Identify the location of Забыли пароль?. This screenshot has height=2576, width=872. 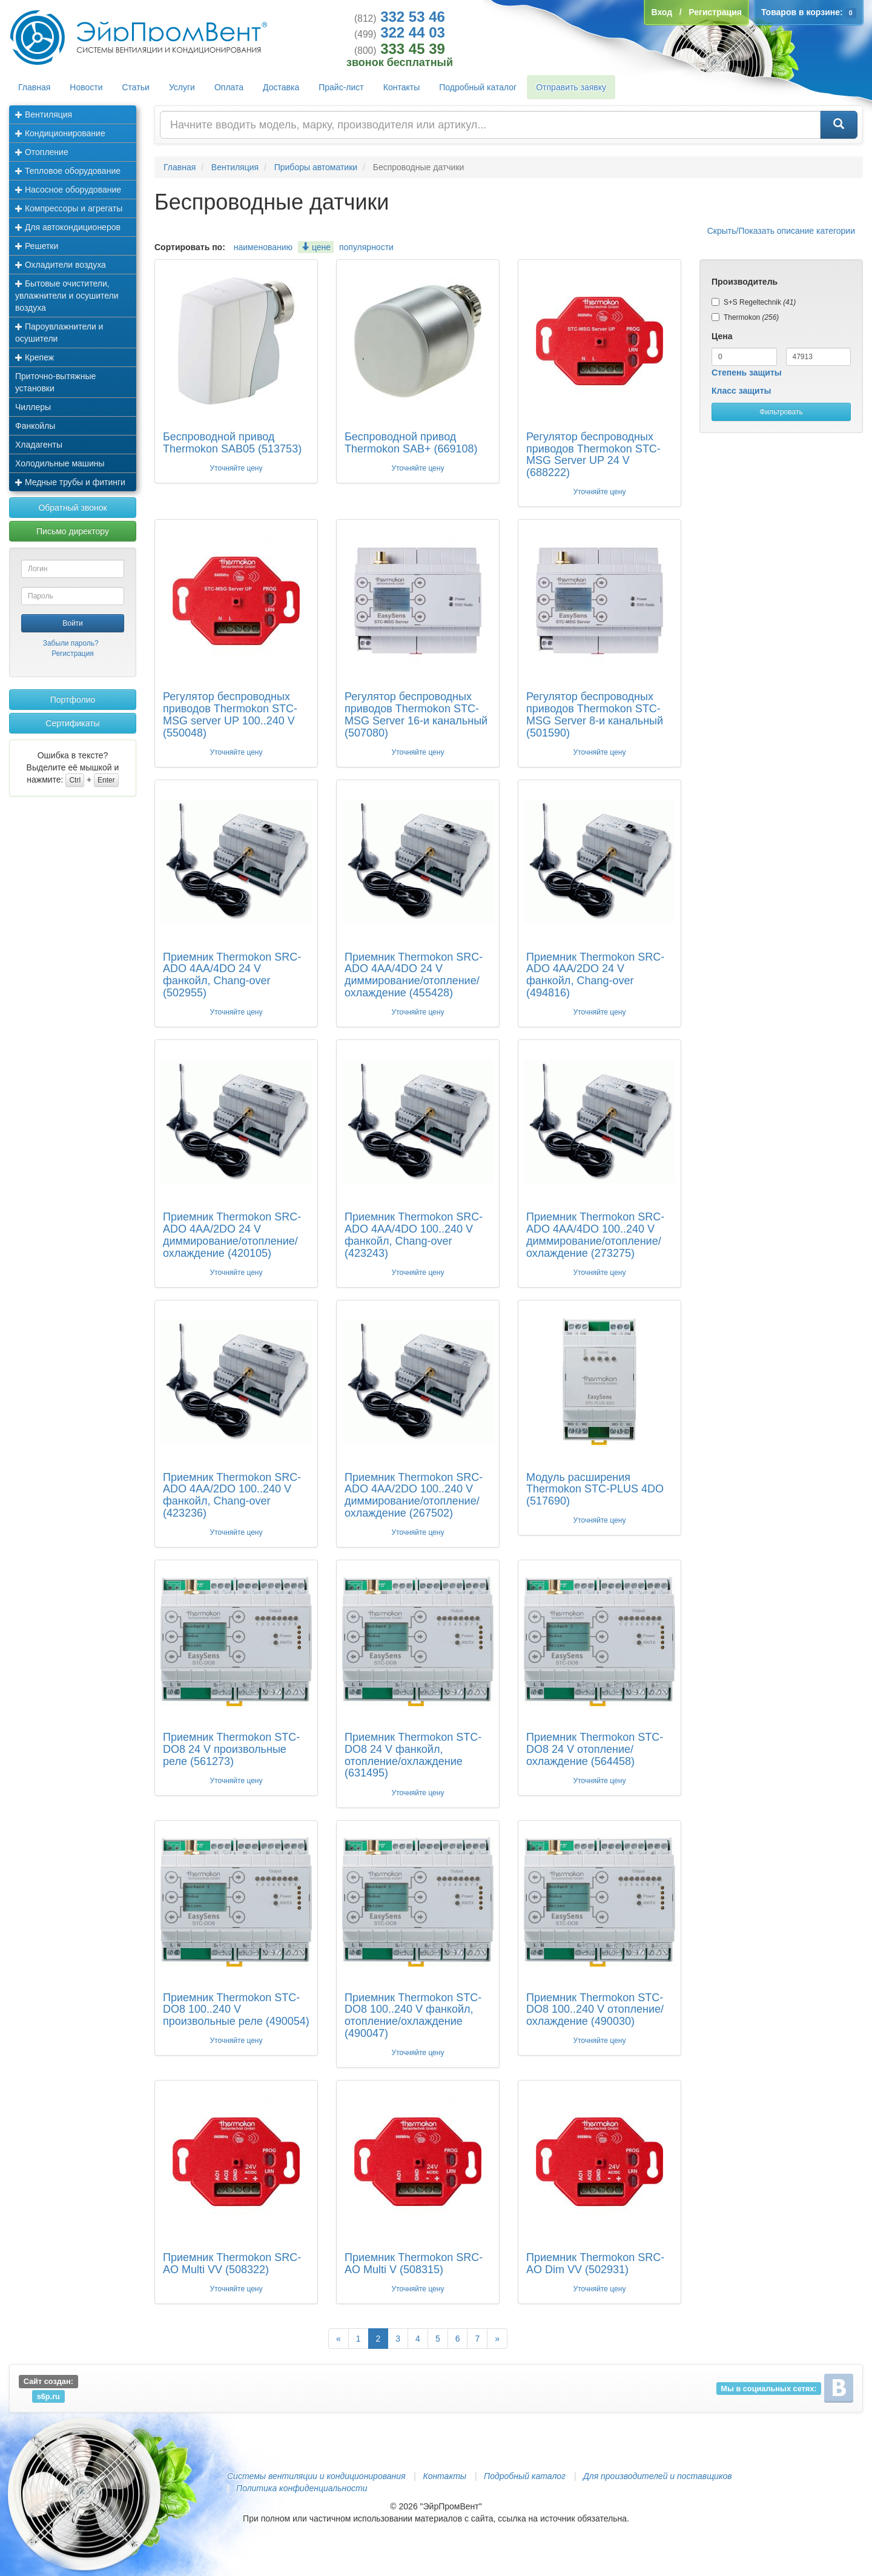
(71, 643).